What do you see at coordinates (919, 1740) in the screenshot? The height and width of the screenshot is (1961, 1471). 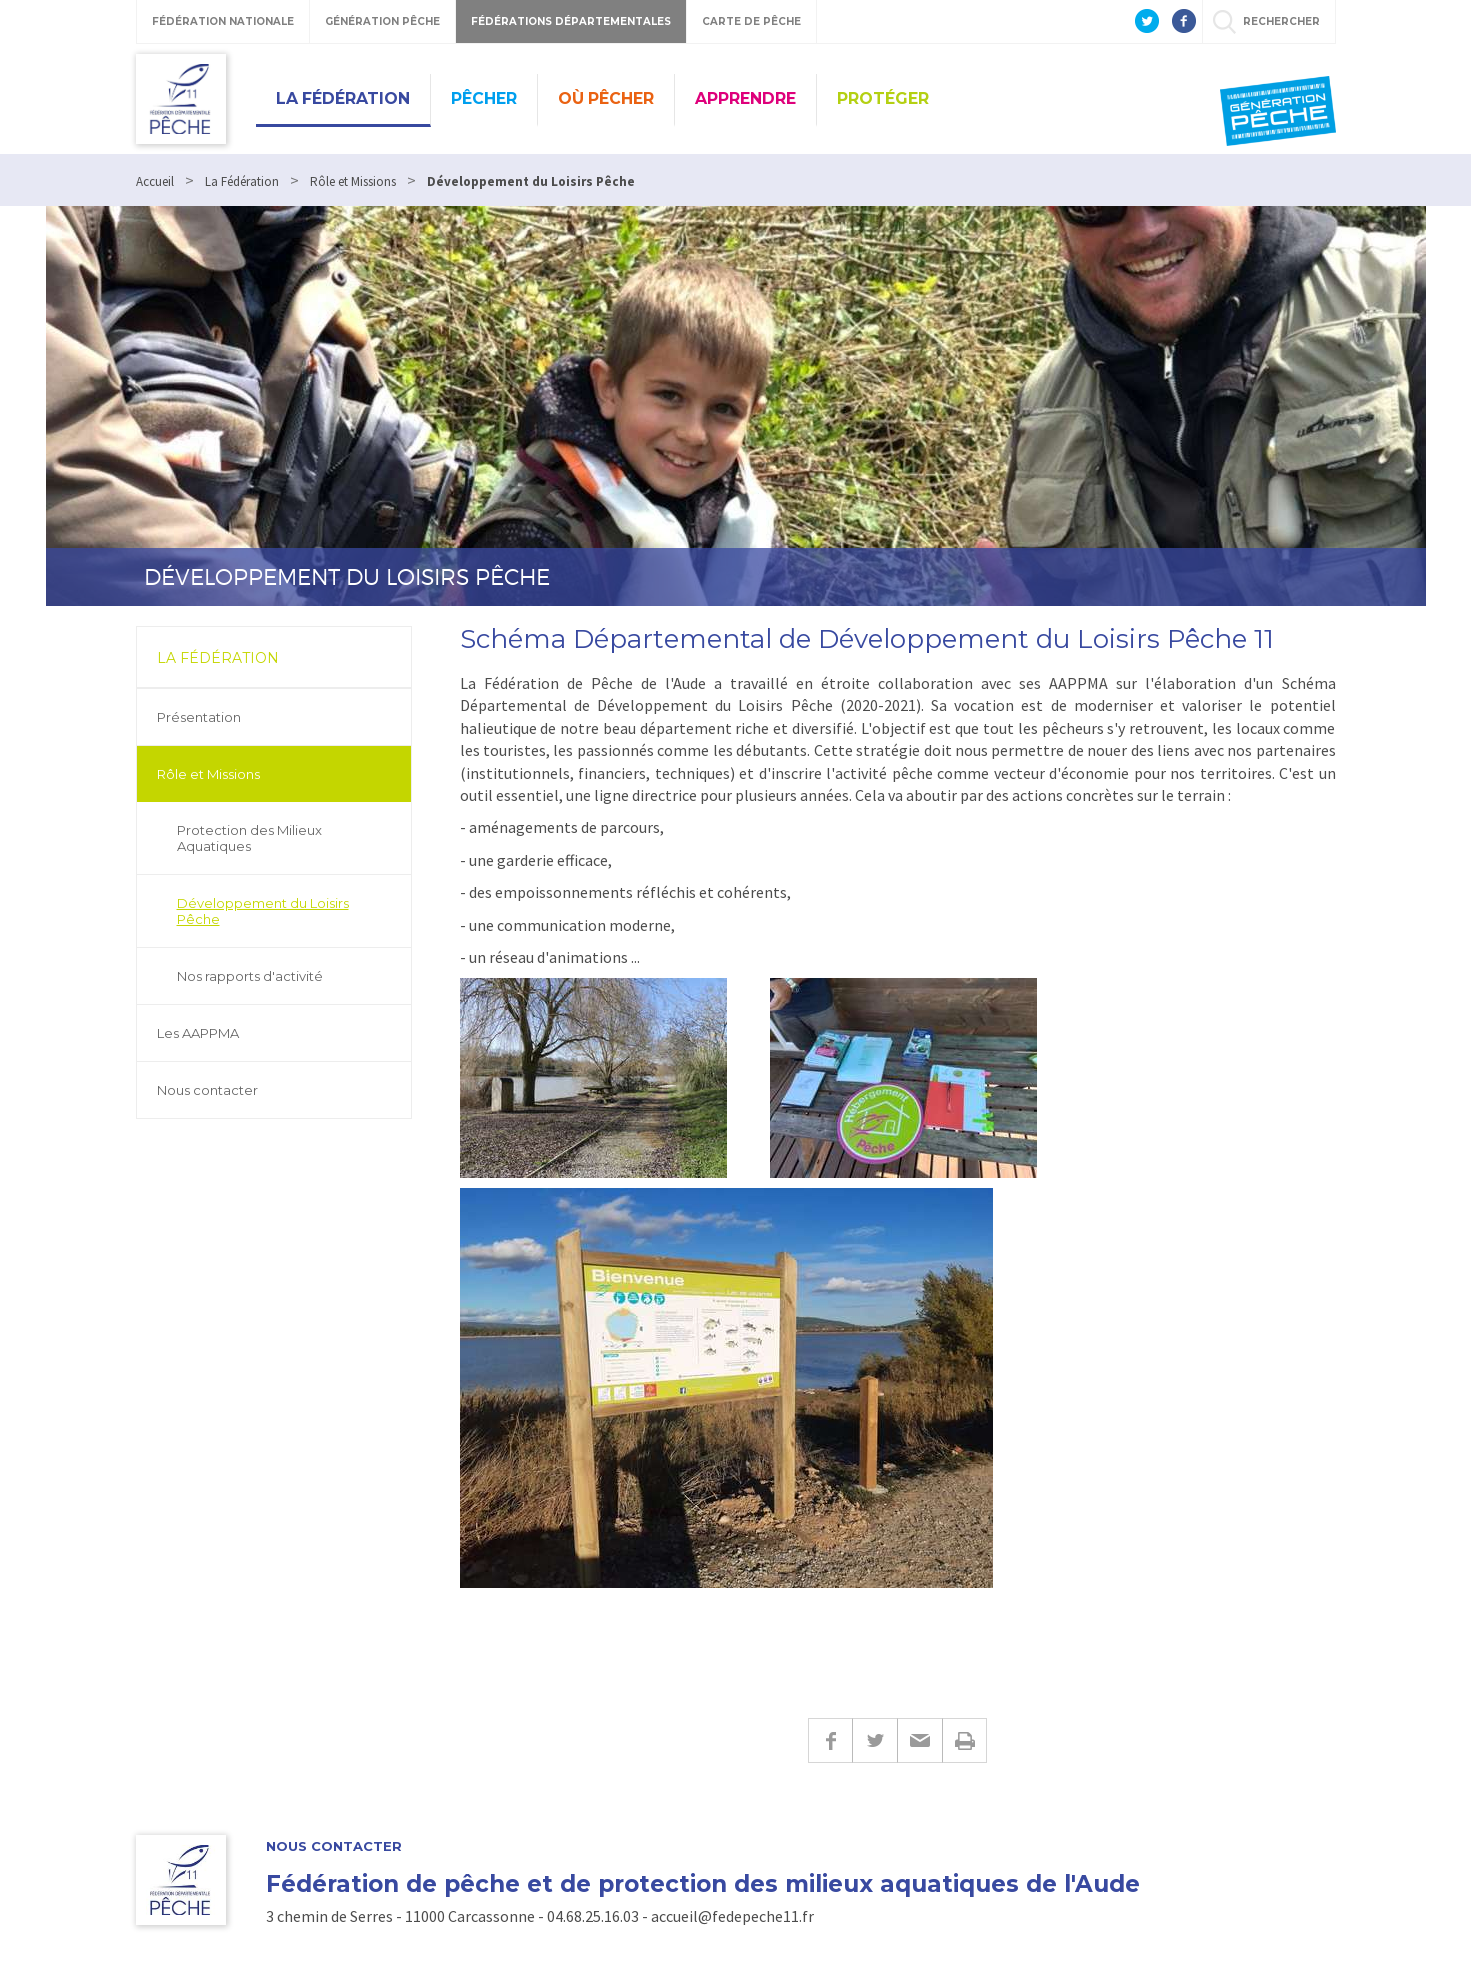 I see `E-mail` at bounding box center [919, 1740].